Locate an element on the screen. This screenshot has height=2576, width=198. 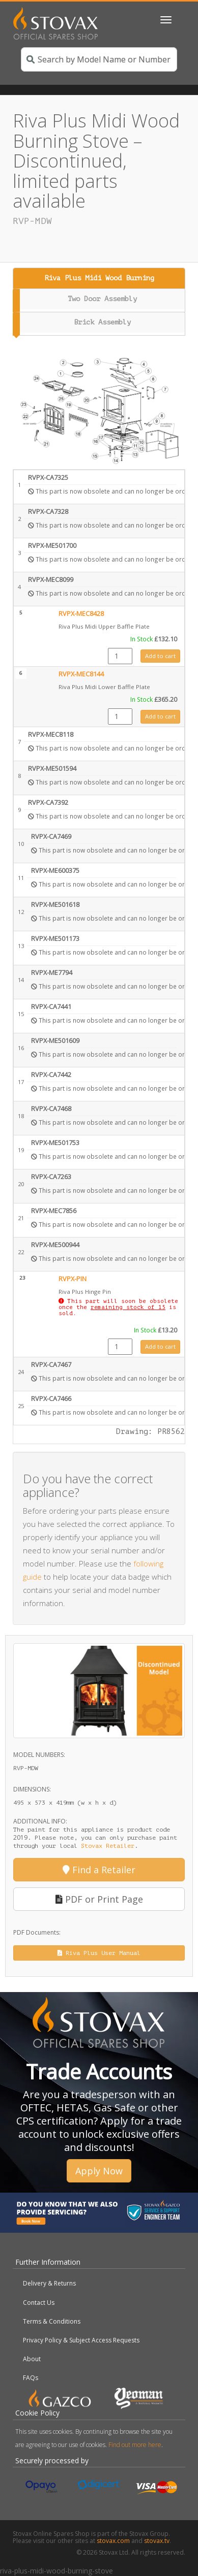
Delivery & Returns is located at coordinates (49, 2283).